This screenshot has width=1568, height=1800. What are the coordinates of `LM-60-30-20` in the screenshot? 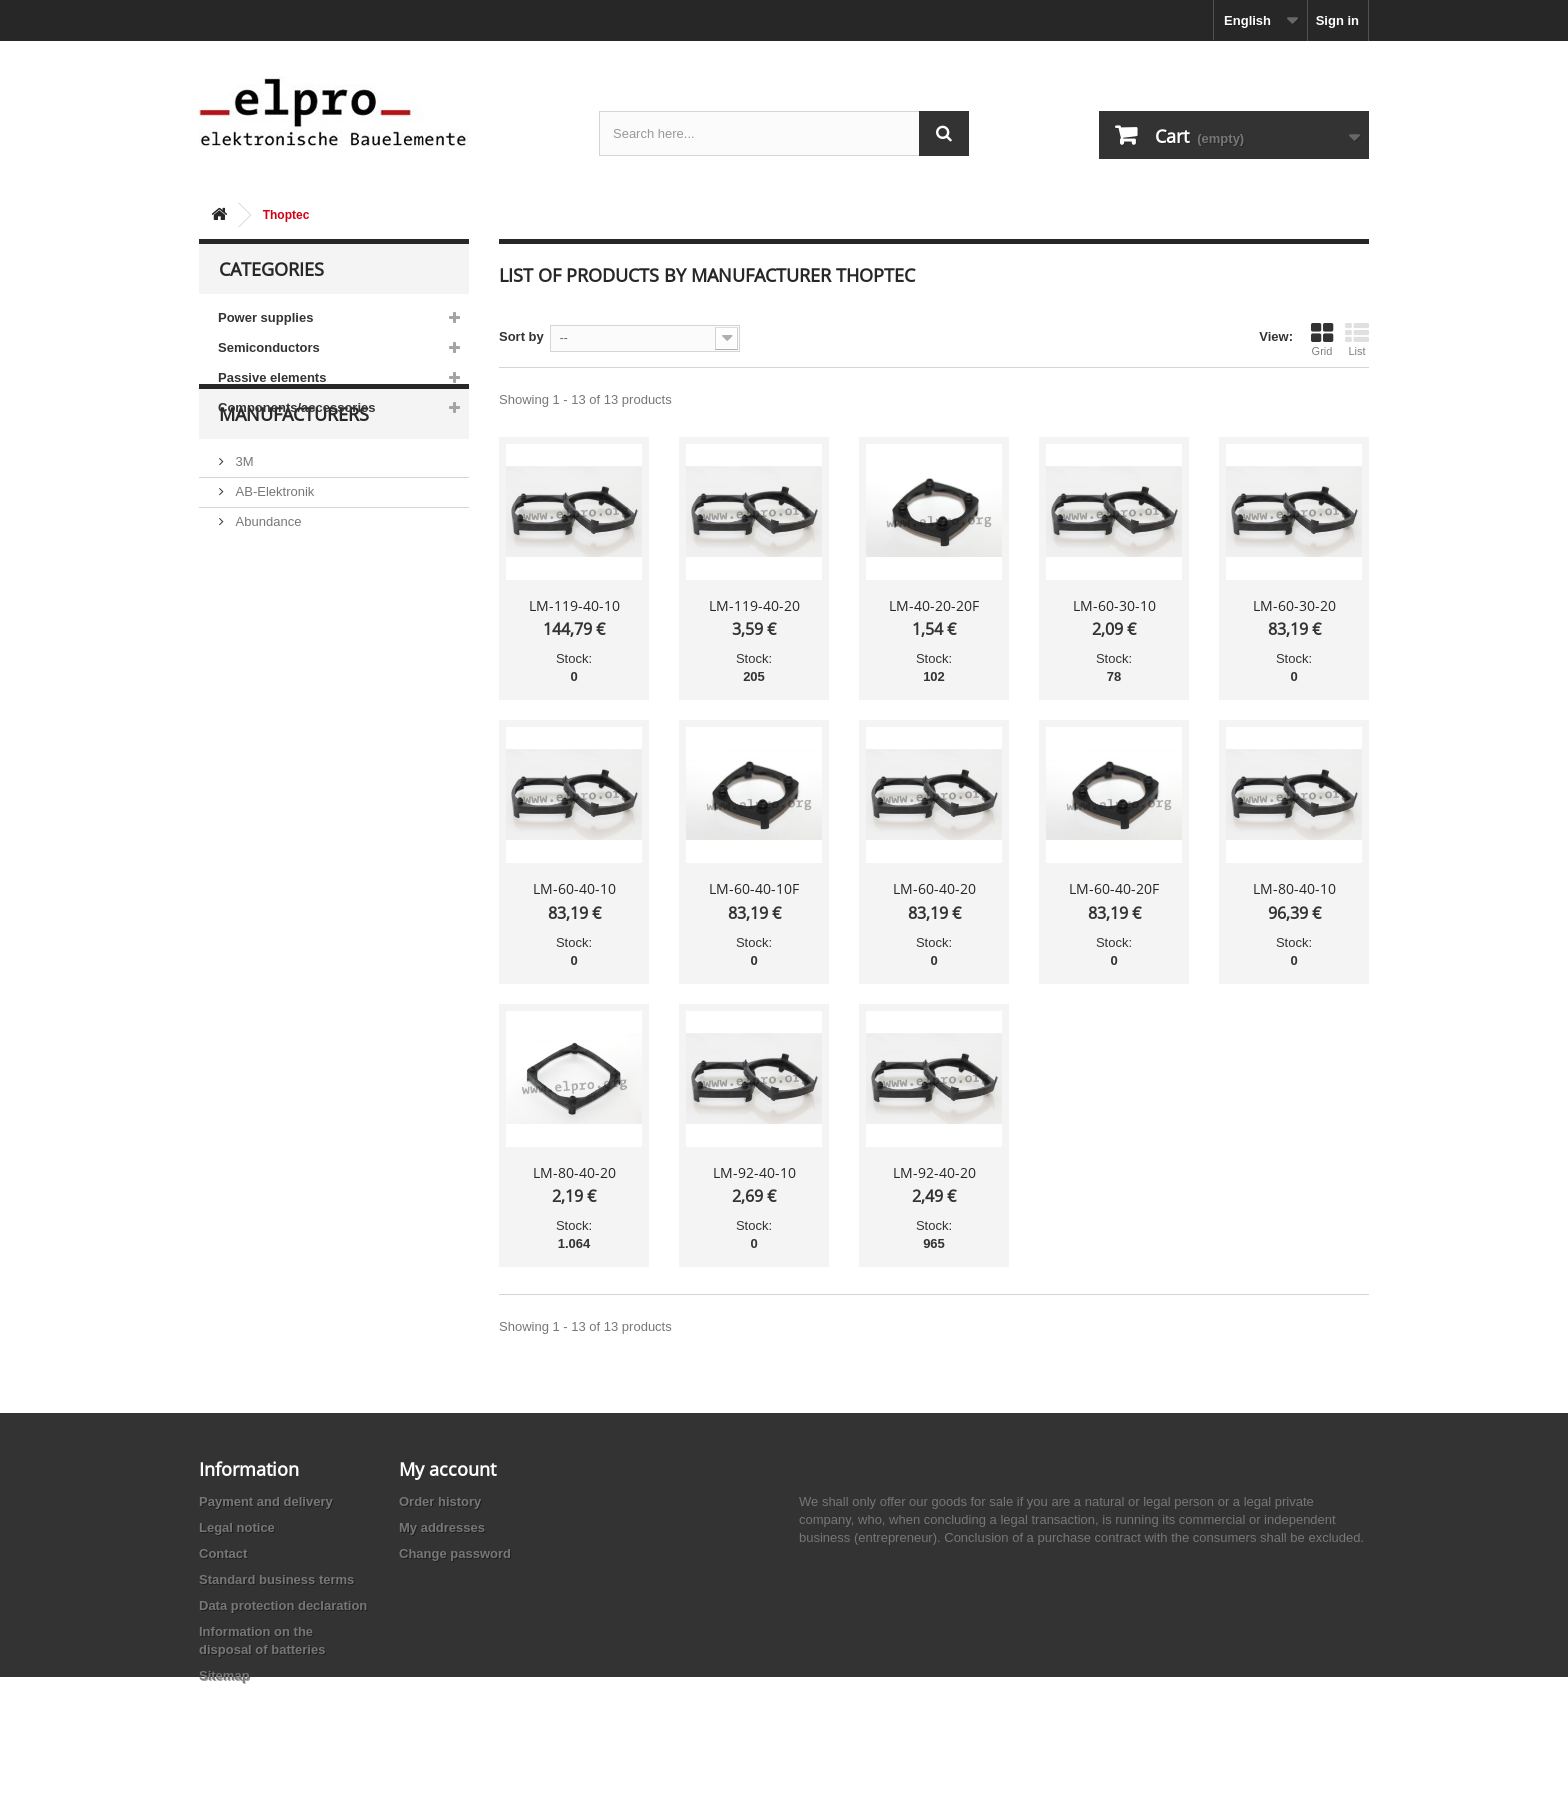 It's located at (1294, 605).